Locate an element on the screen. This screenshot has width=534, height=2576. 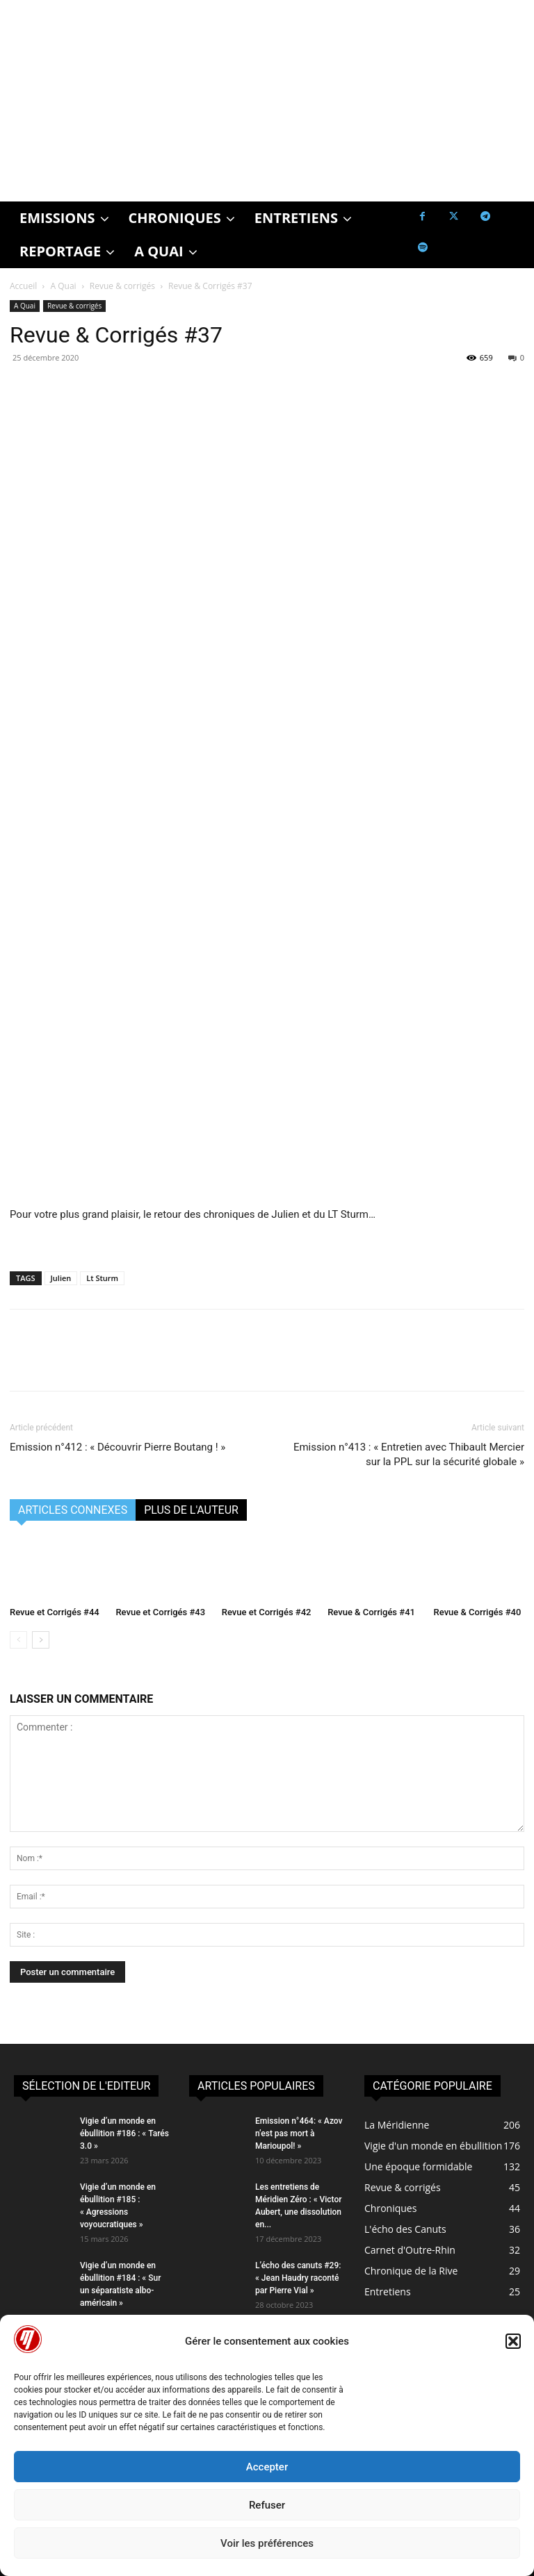
PLUS DE L'AUTEUR is located at coordinates (191, 1510).